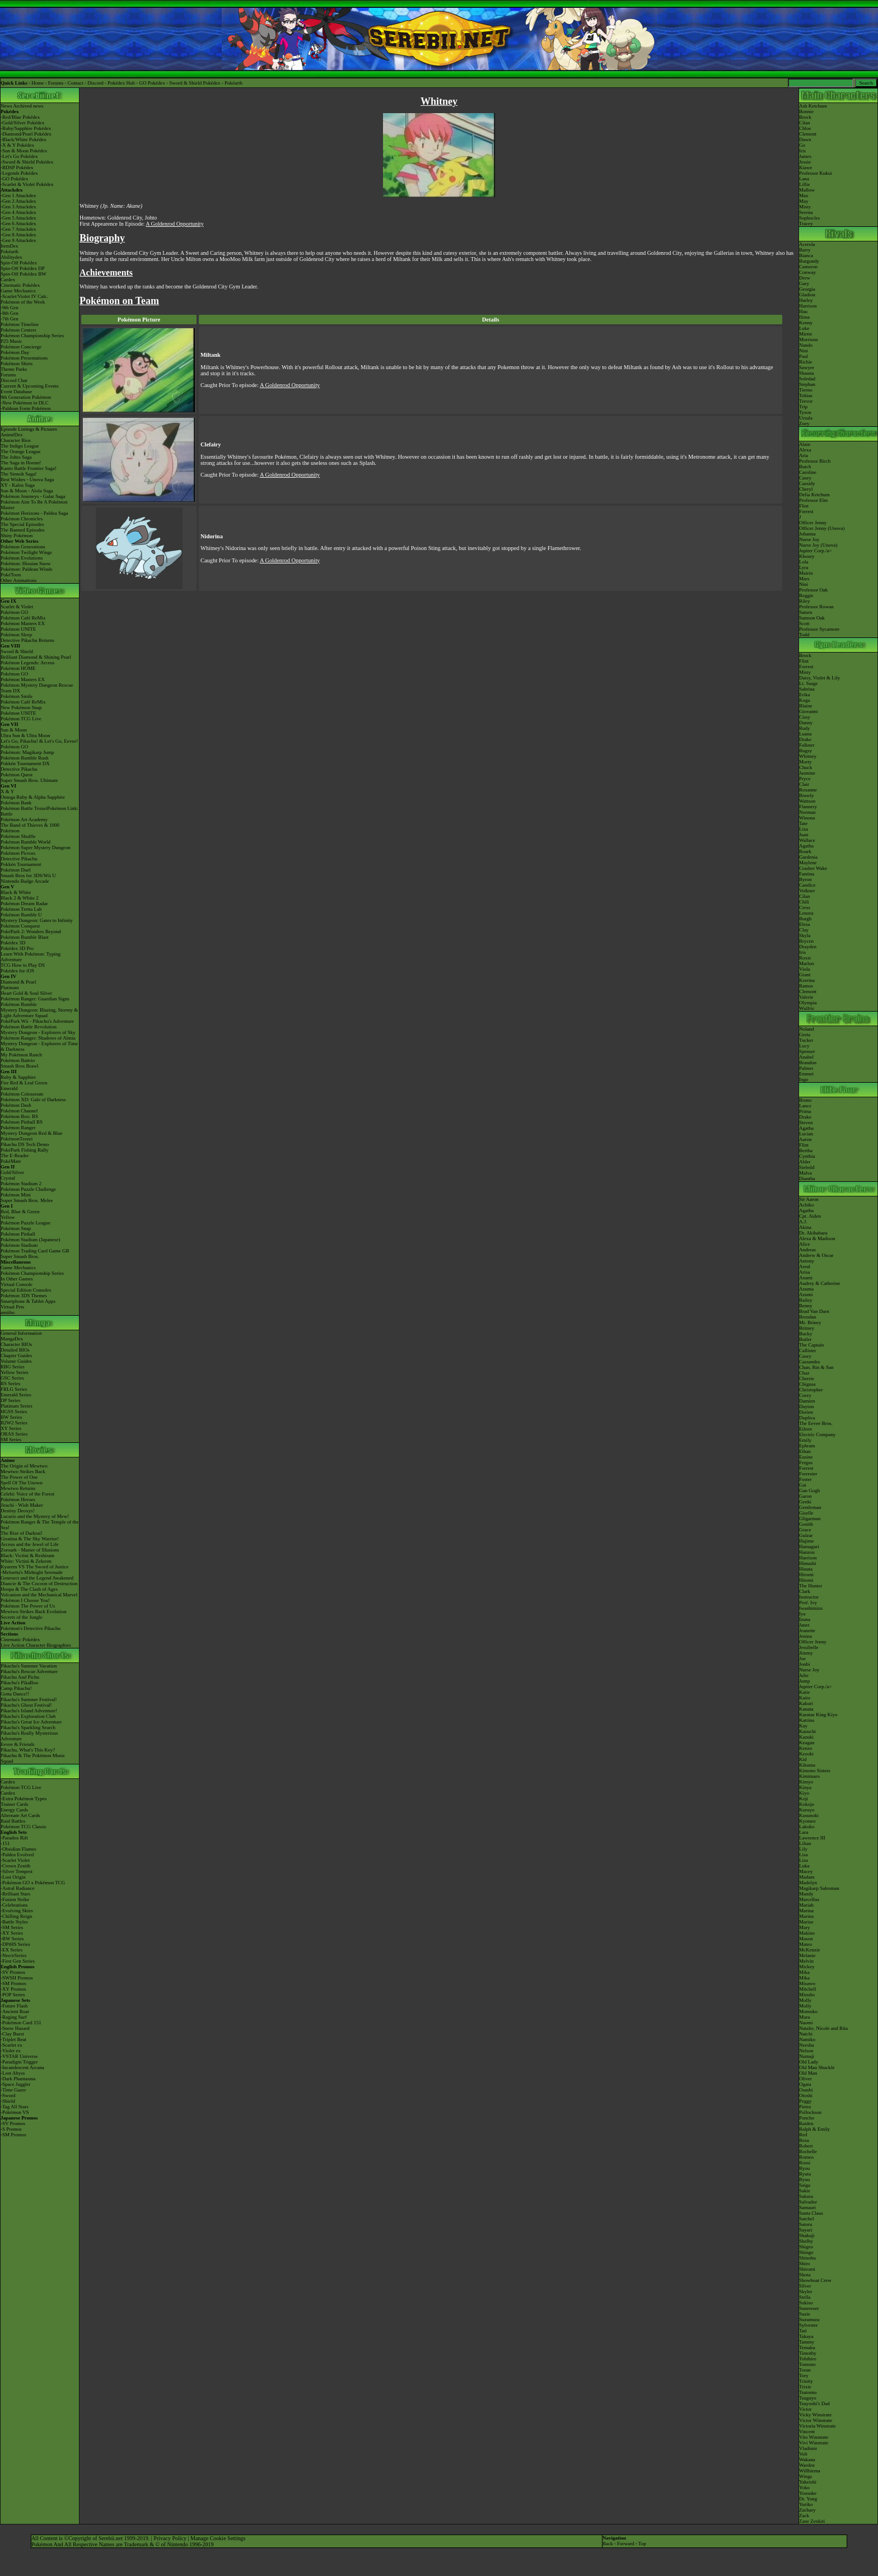  What do you see at coordinates (806, 997) in the screenshot?
I see `Valerie` at bounding box center [806, 997].